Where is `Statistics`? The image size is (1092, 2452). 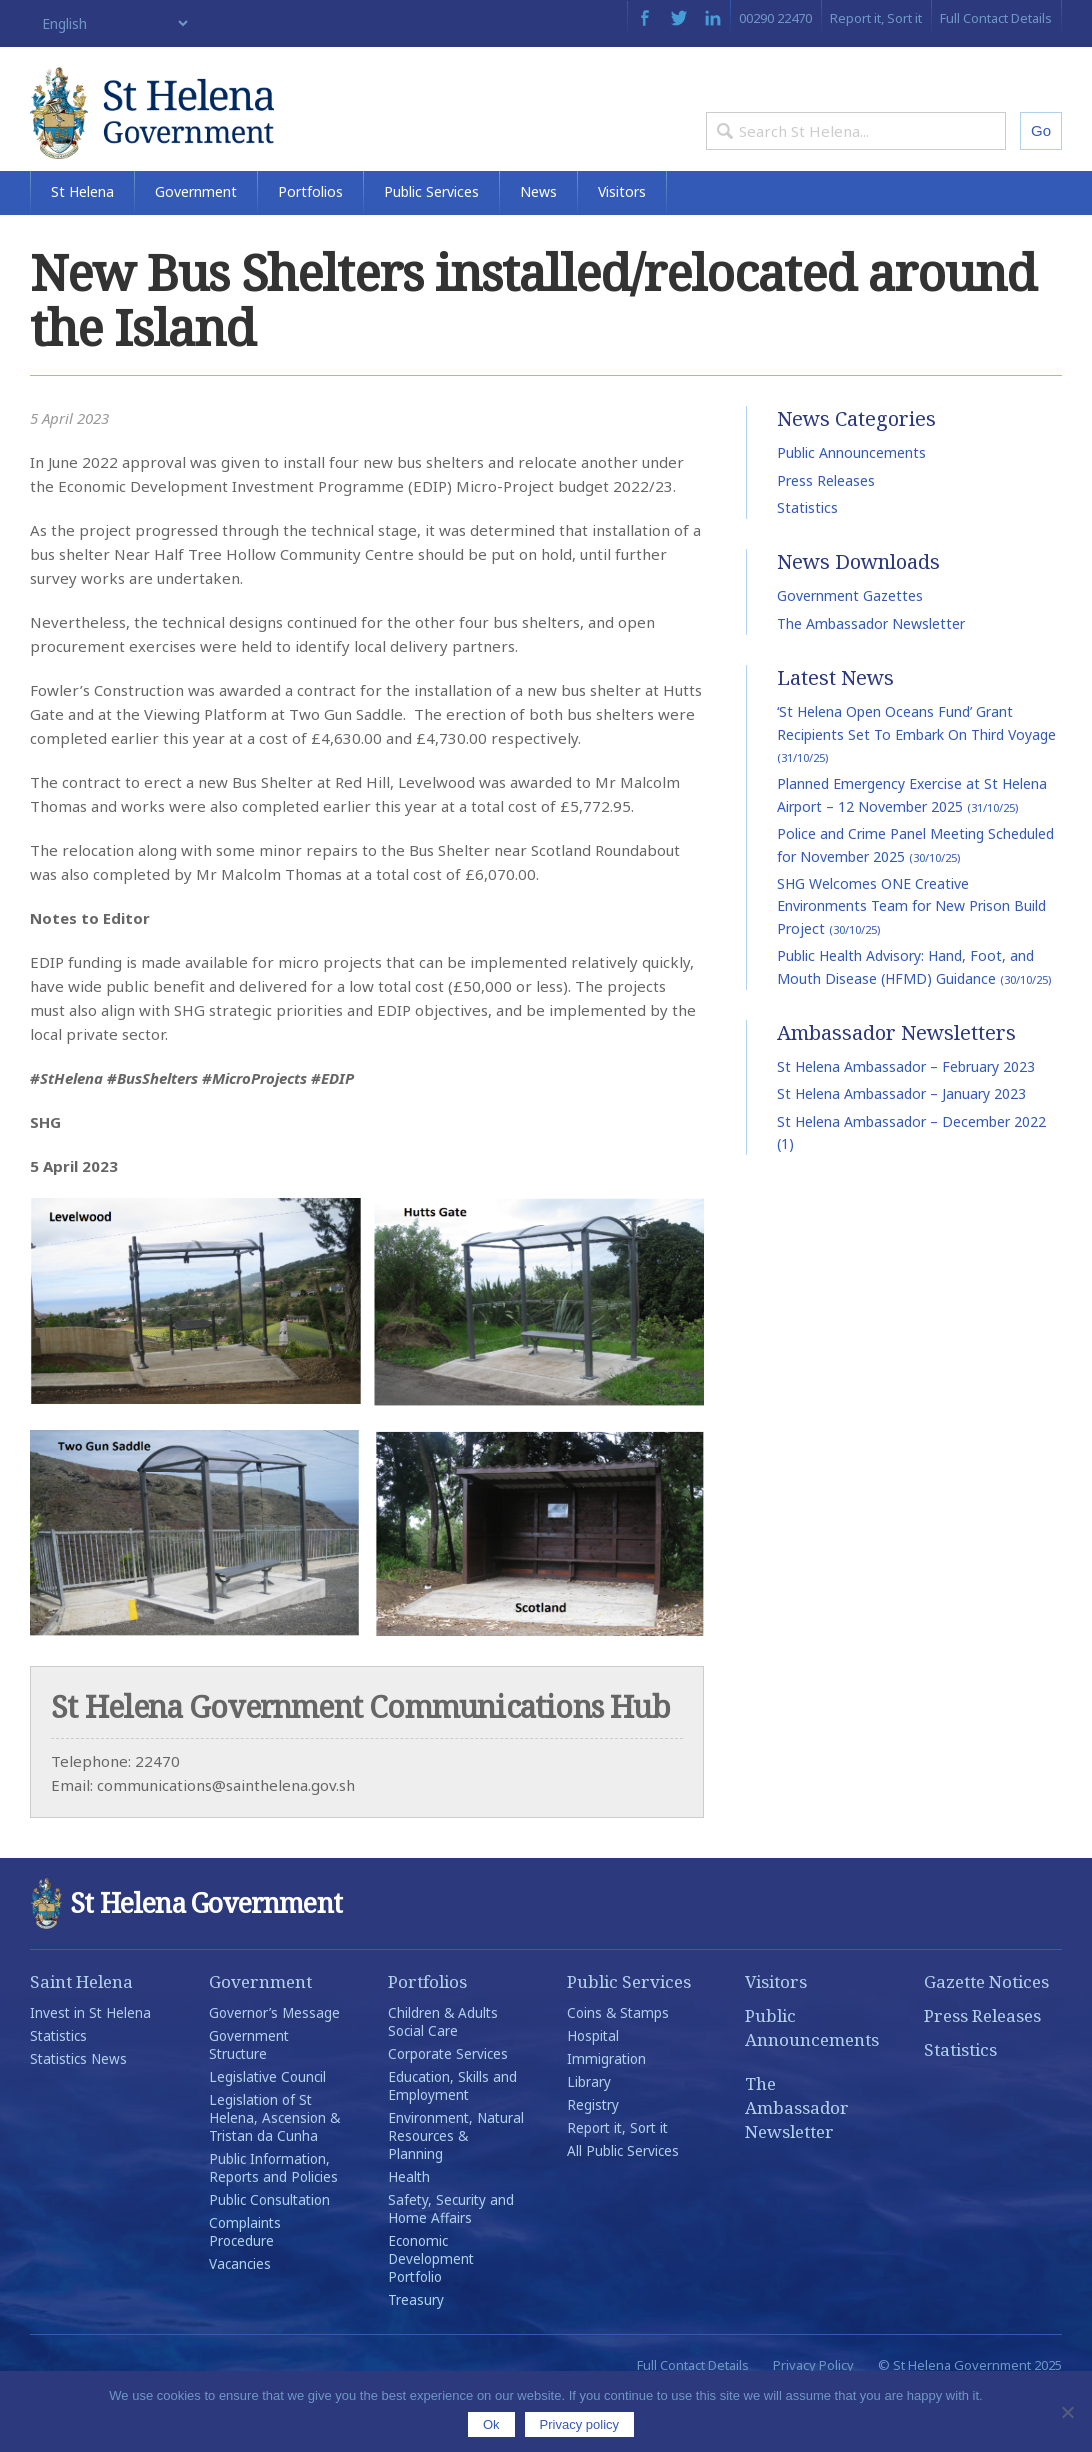 Statistics is located at coordinates (807, 563).